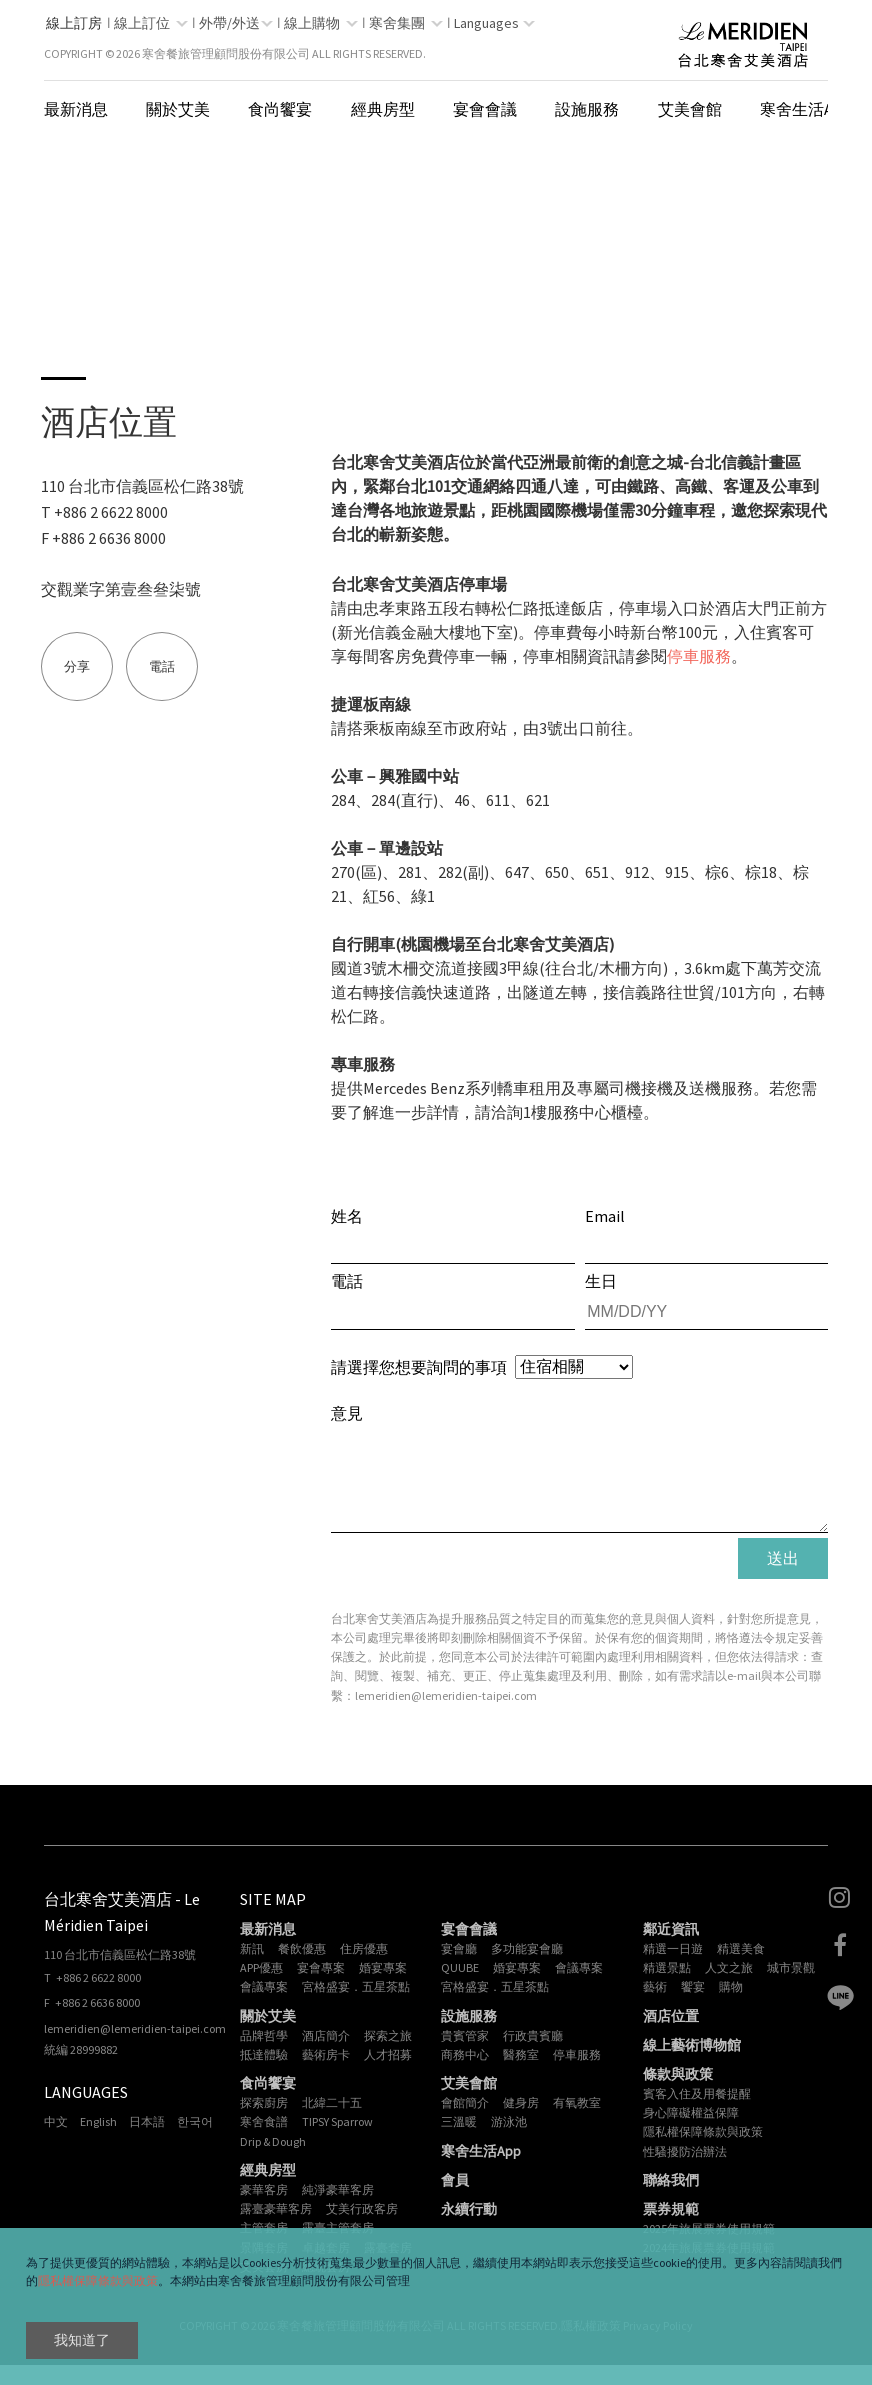 This screenshot has height=2385, width=872. I want to click on 貴賓管家, so click(465, 2055).